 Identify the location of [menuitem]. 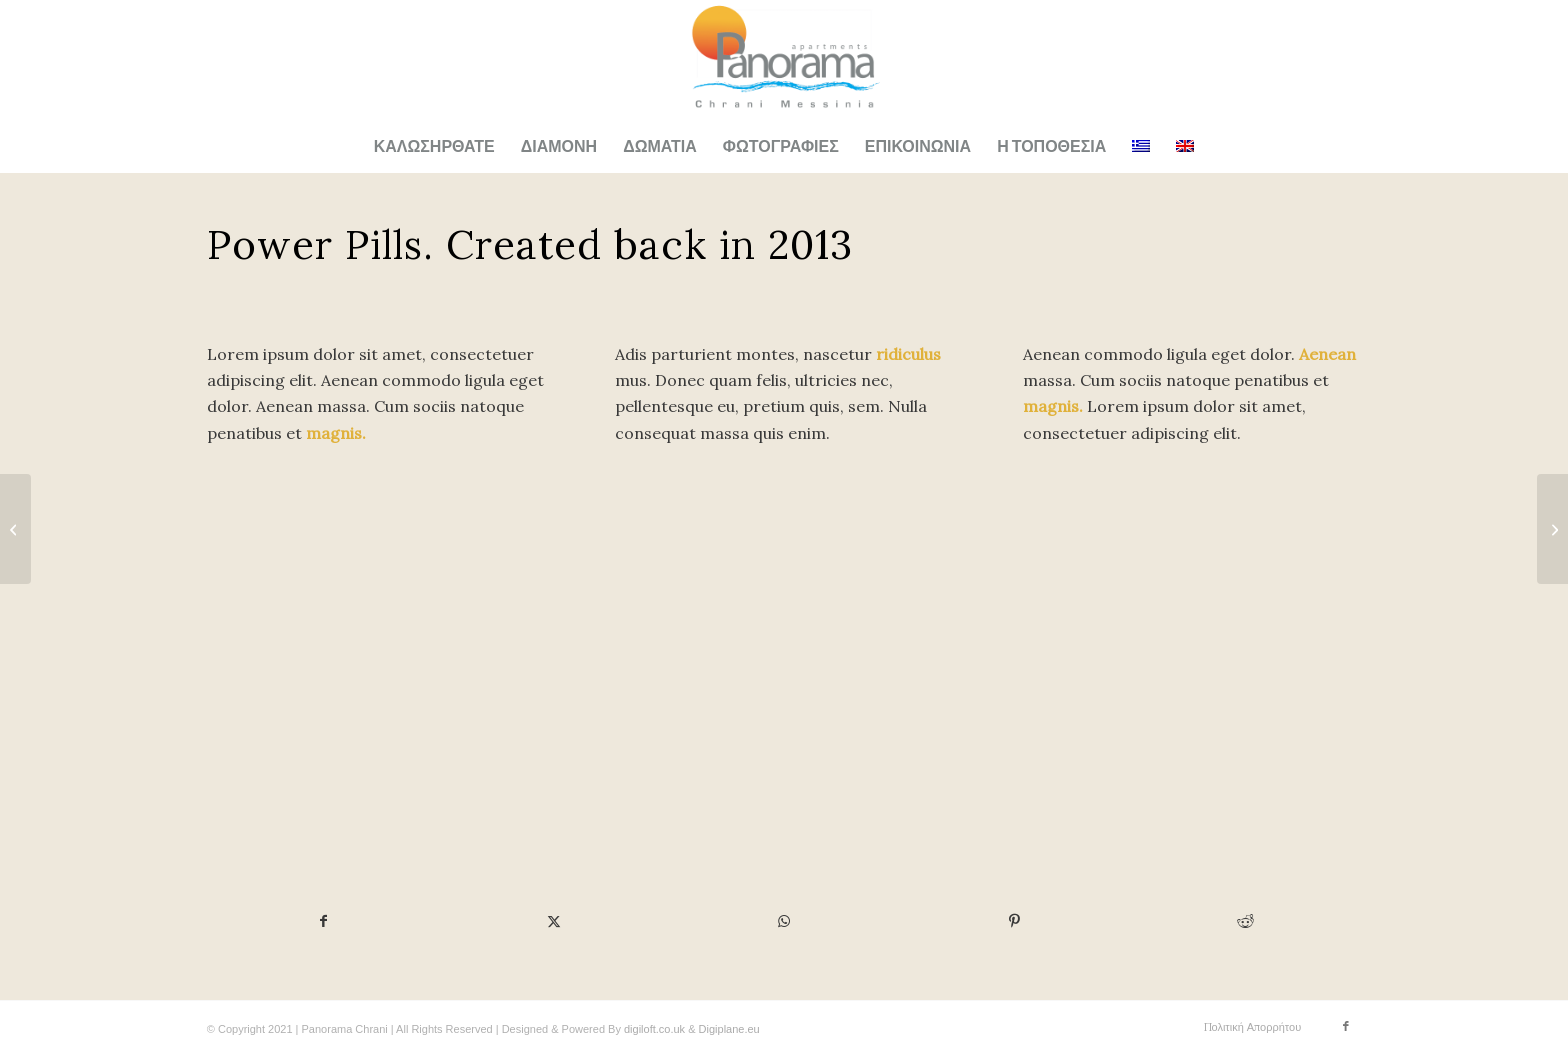
(434, 147).